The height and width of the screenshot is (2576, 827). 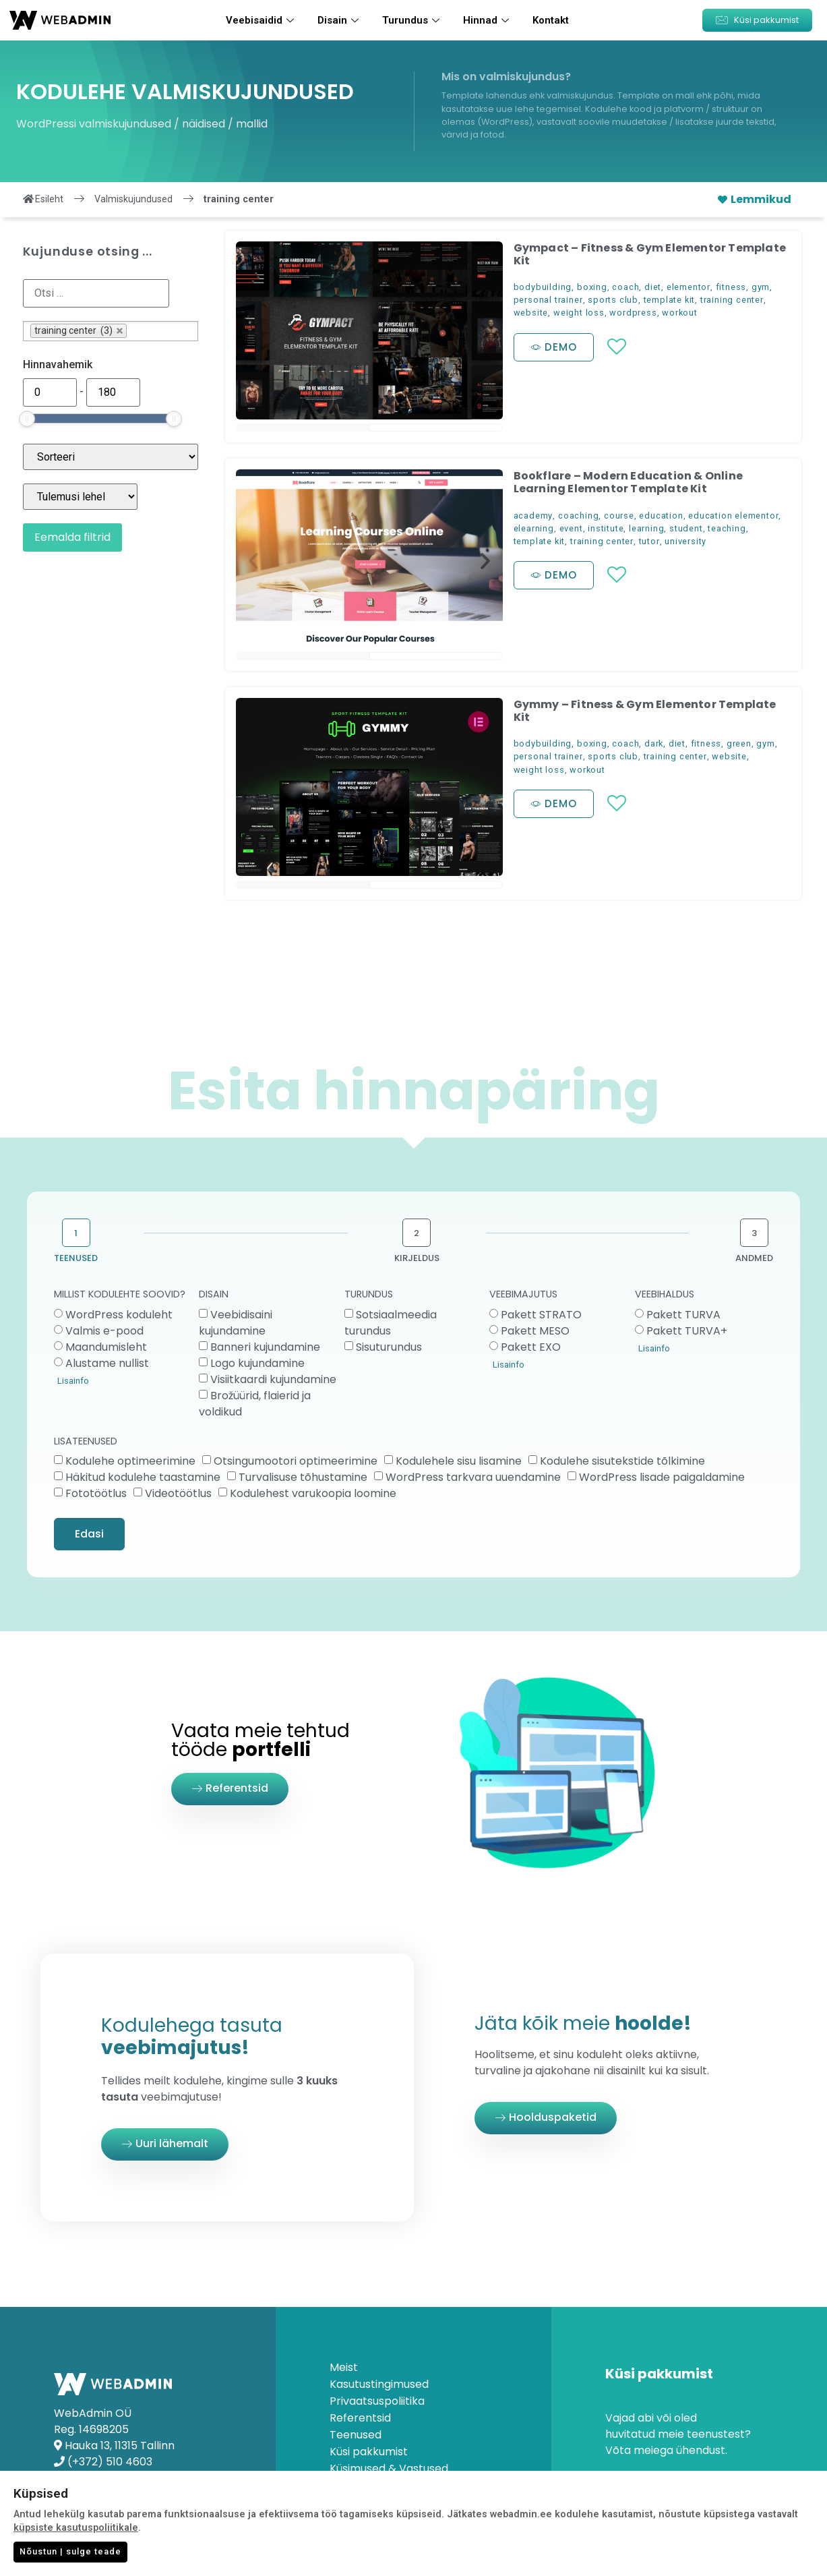 I want to click on teaching, so click(x=726, y=528).